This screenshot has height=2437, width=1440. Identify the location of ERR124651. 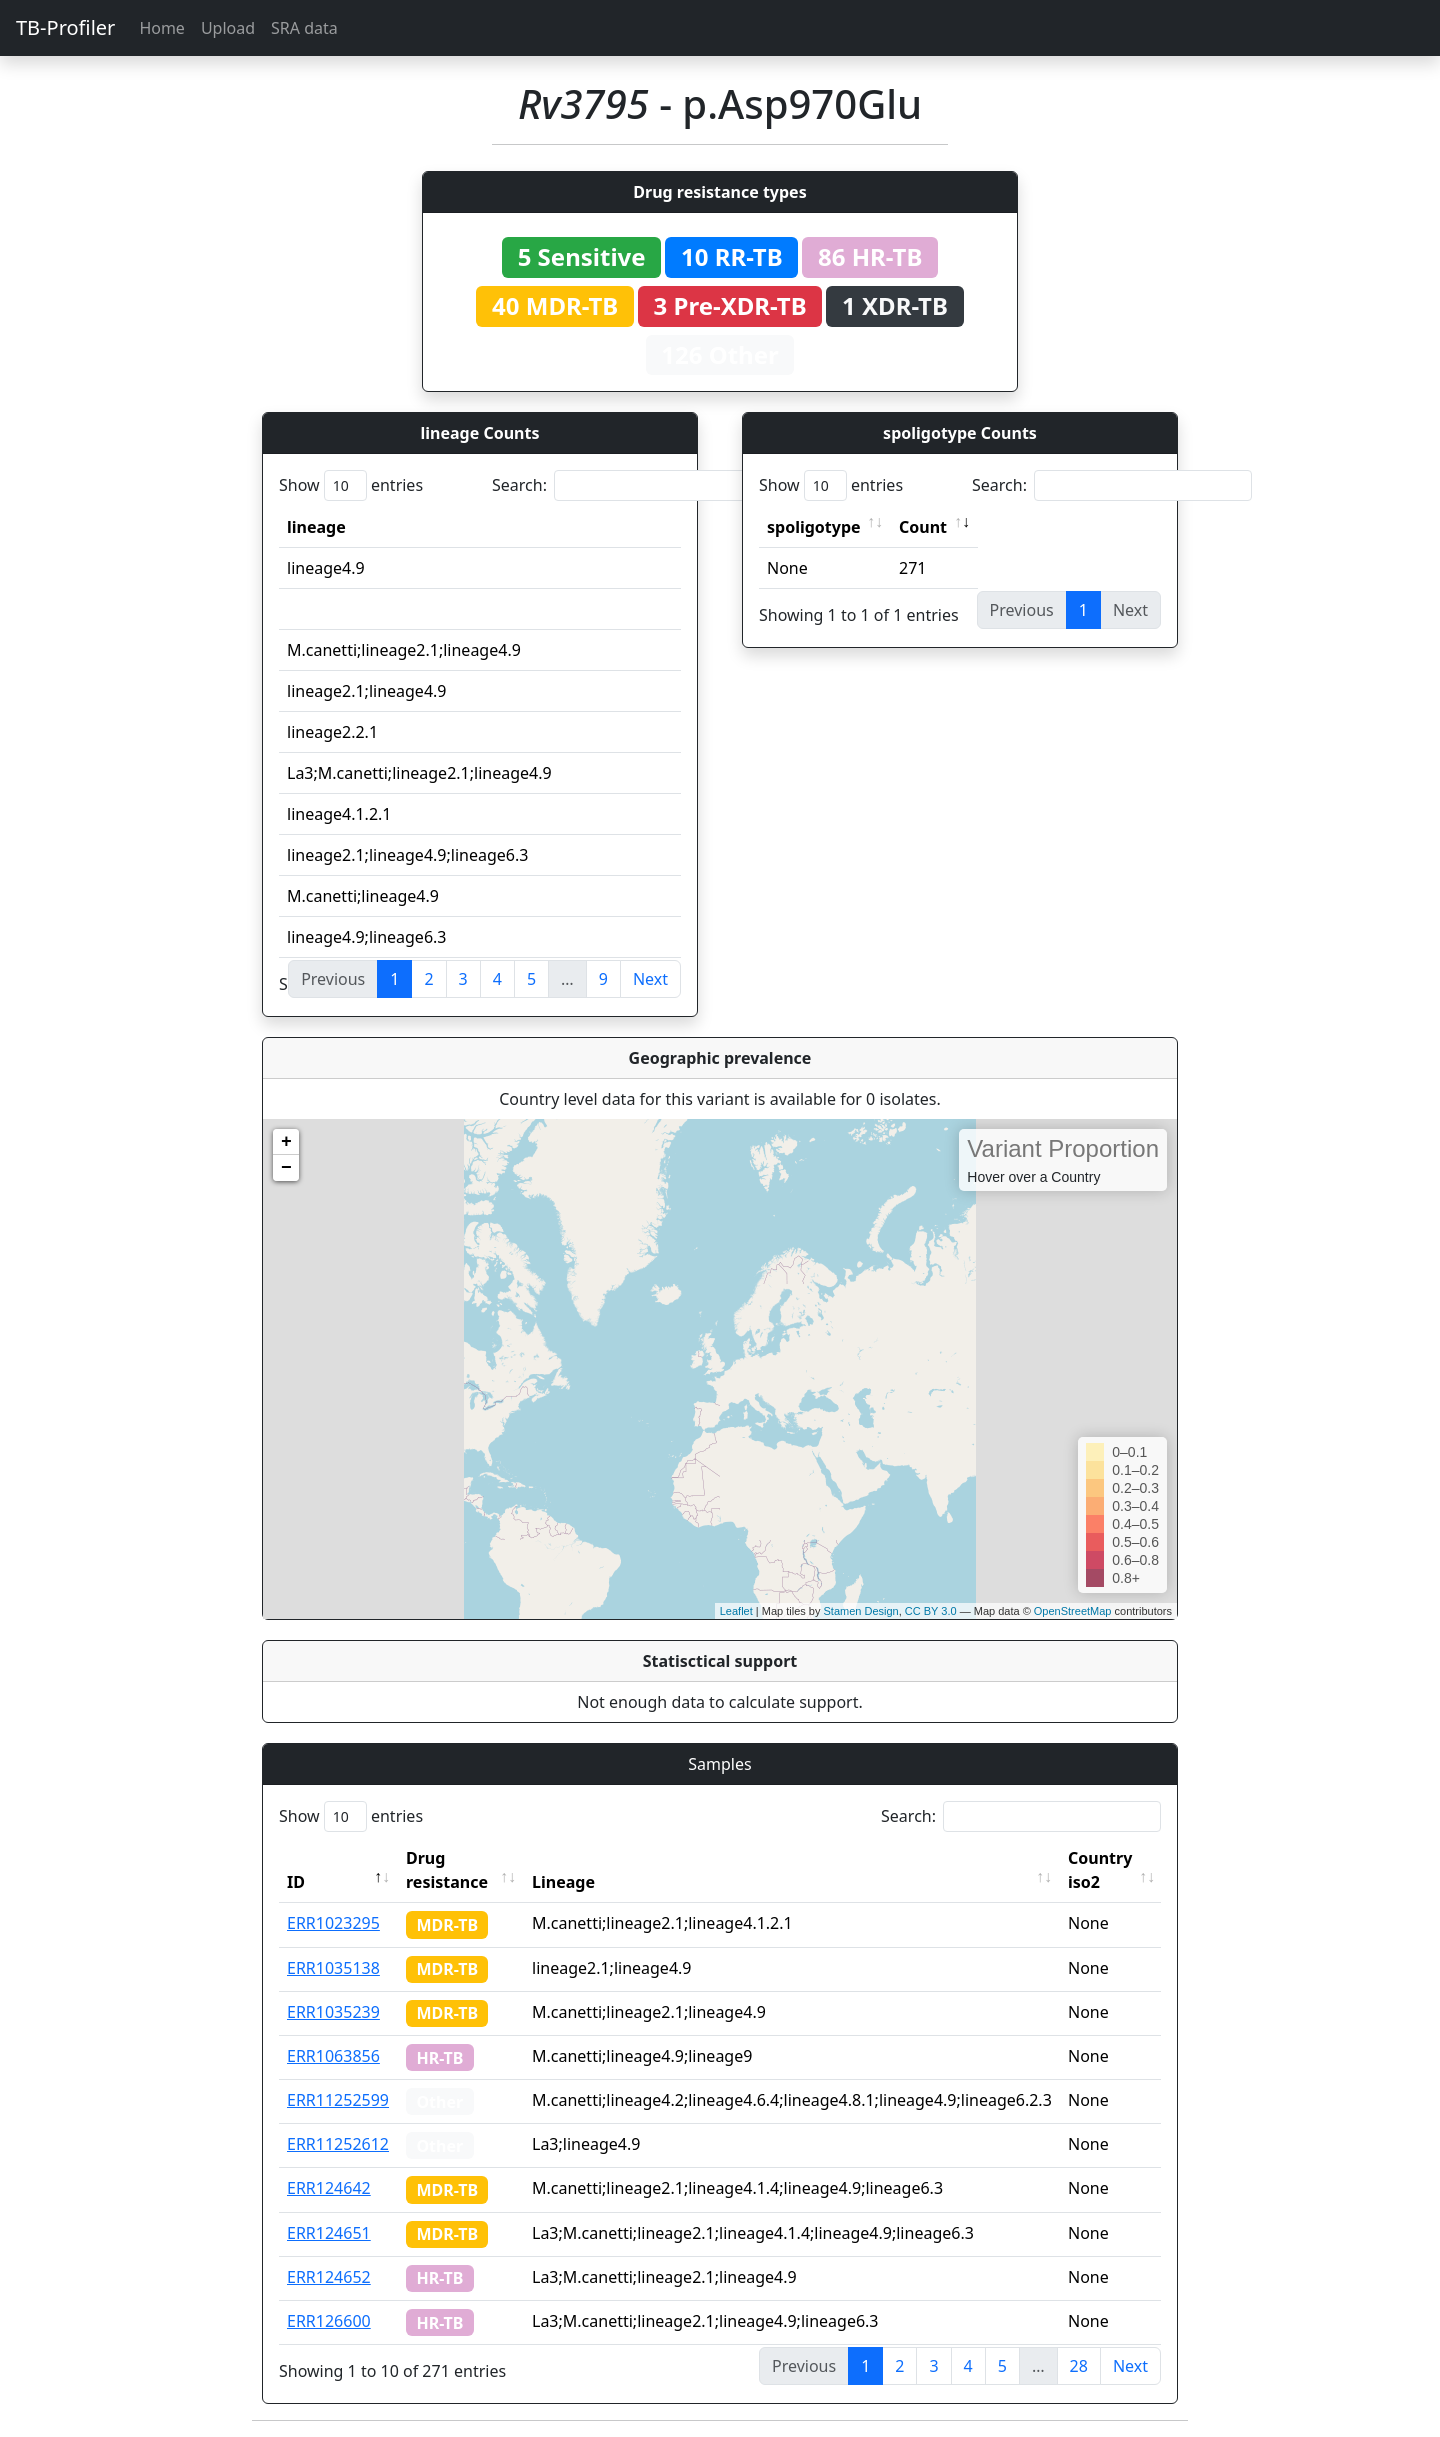
(329, 2233).